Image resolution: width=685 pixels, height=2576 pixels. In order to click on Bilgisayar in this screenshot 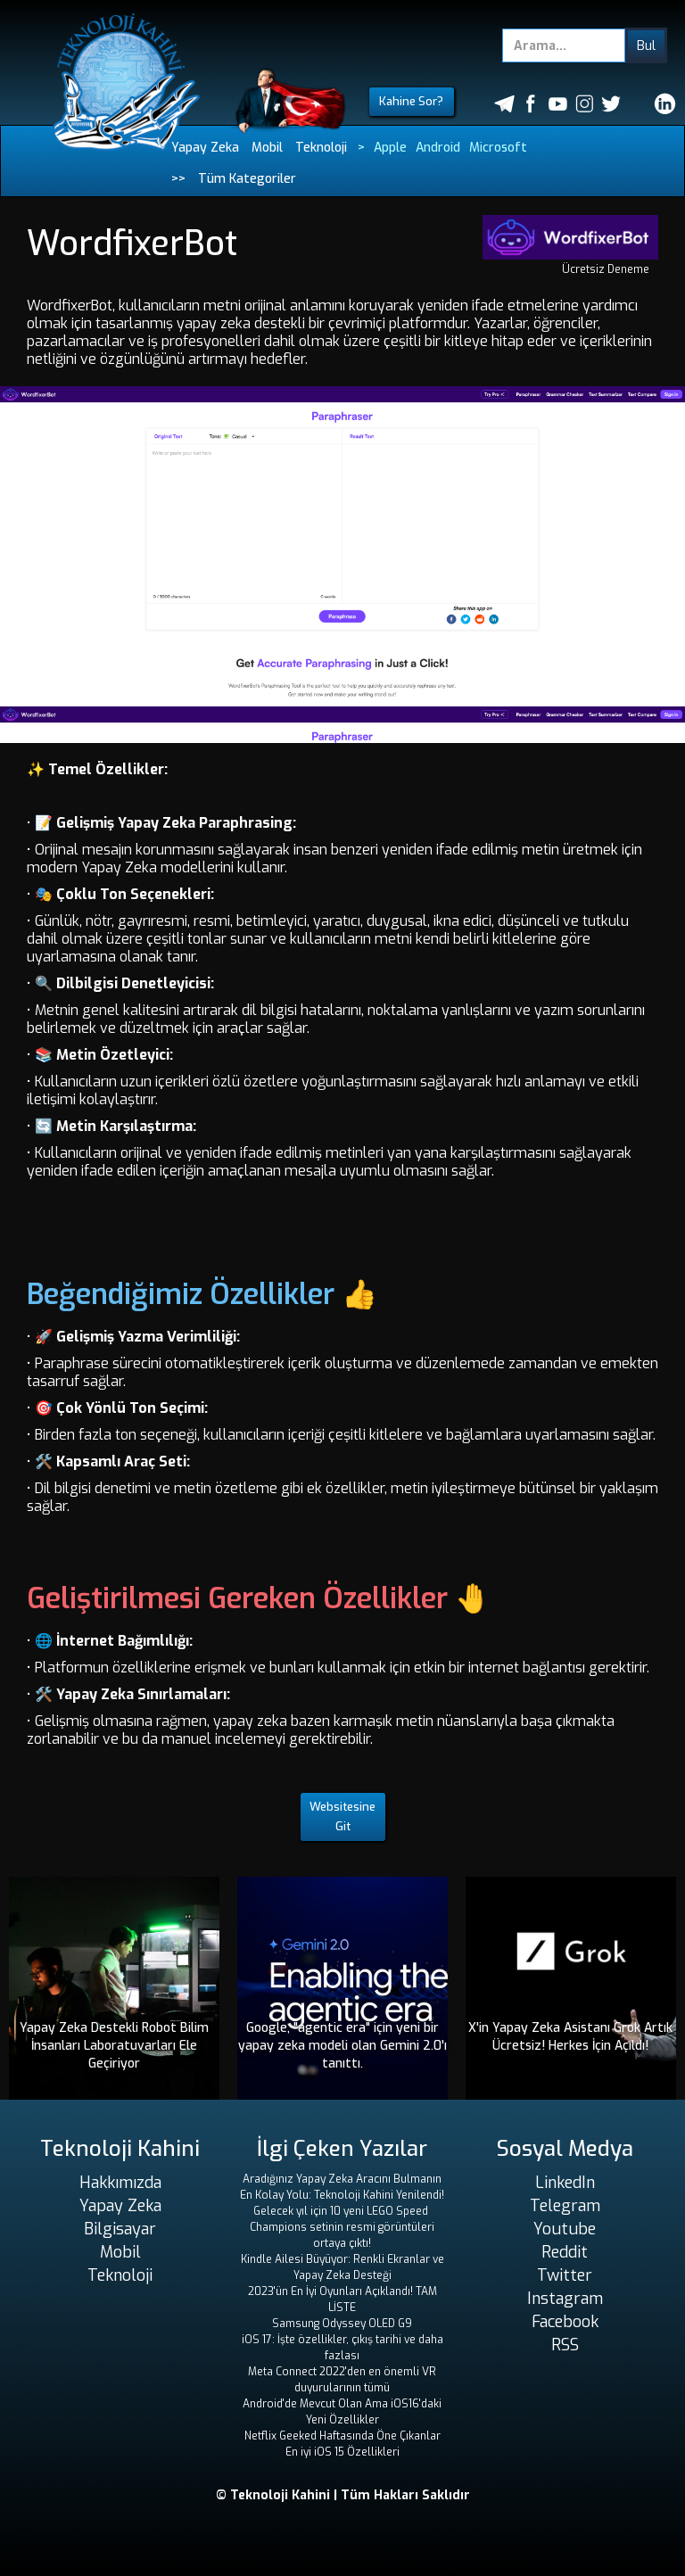, I will do `click(120, 2229)`.